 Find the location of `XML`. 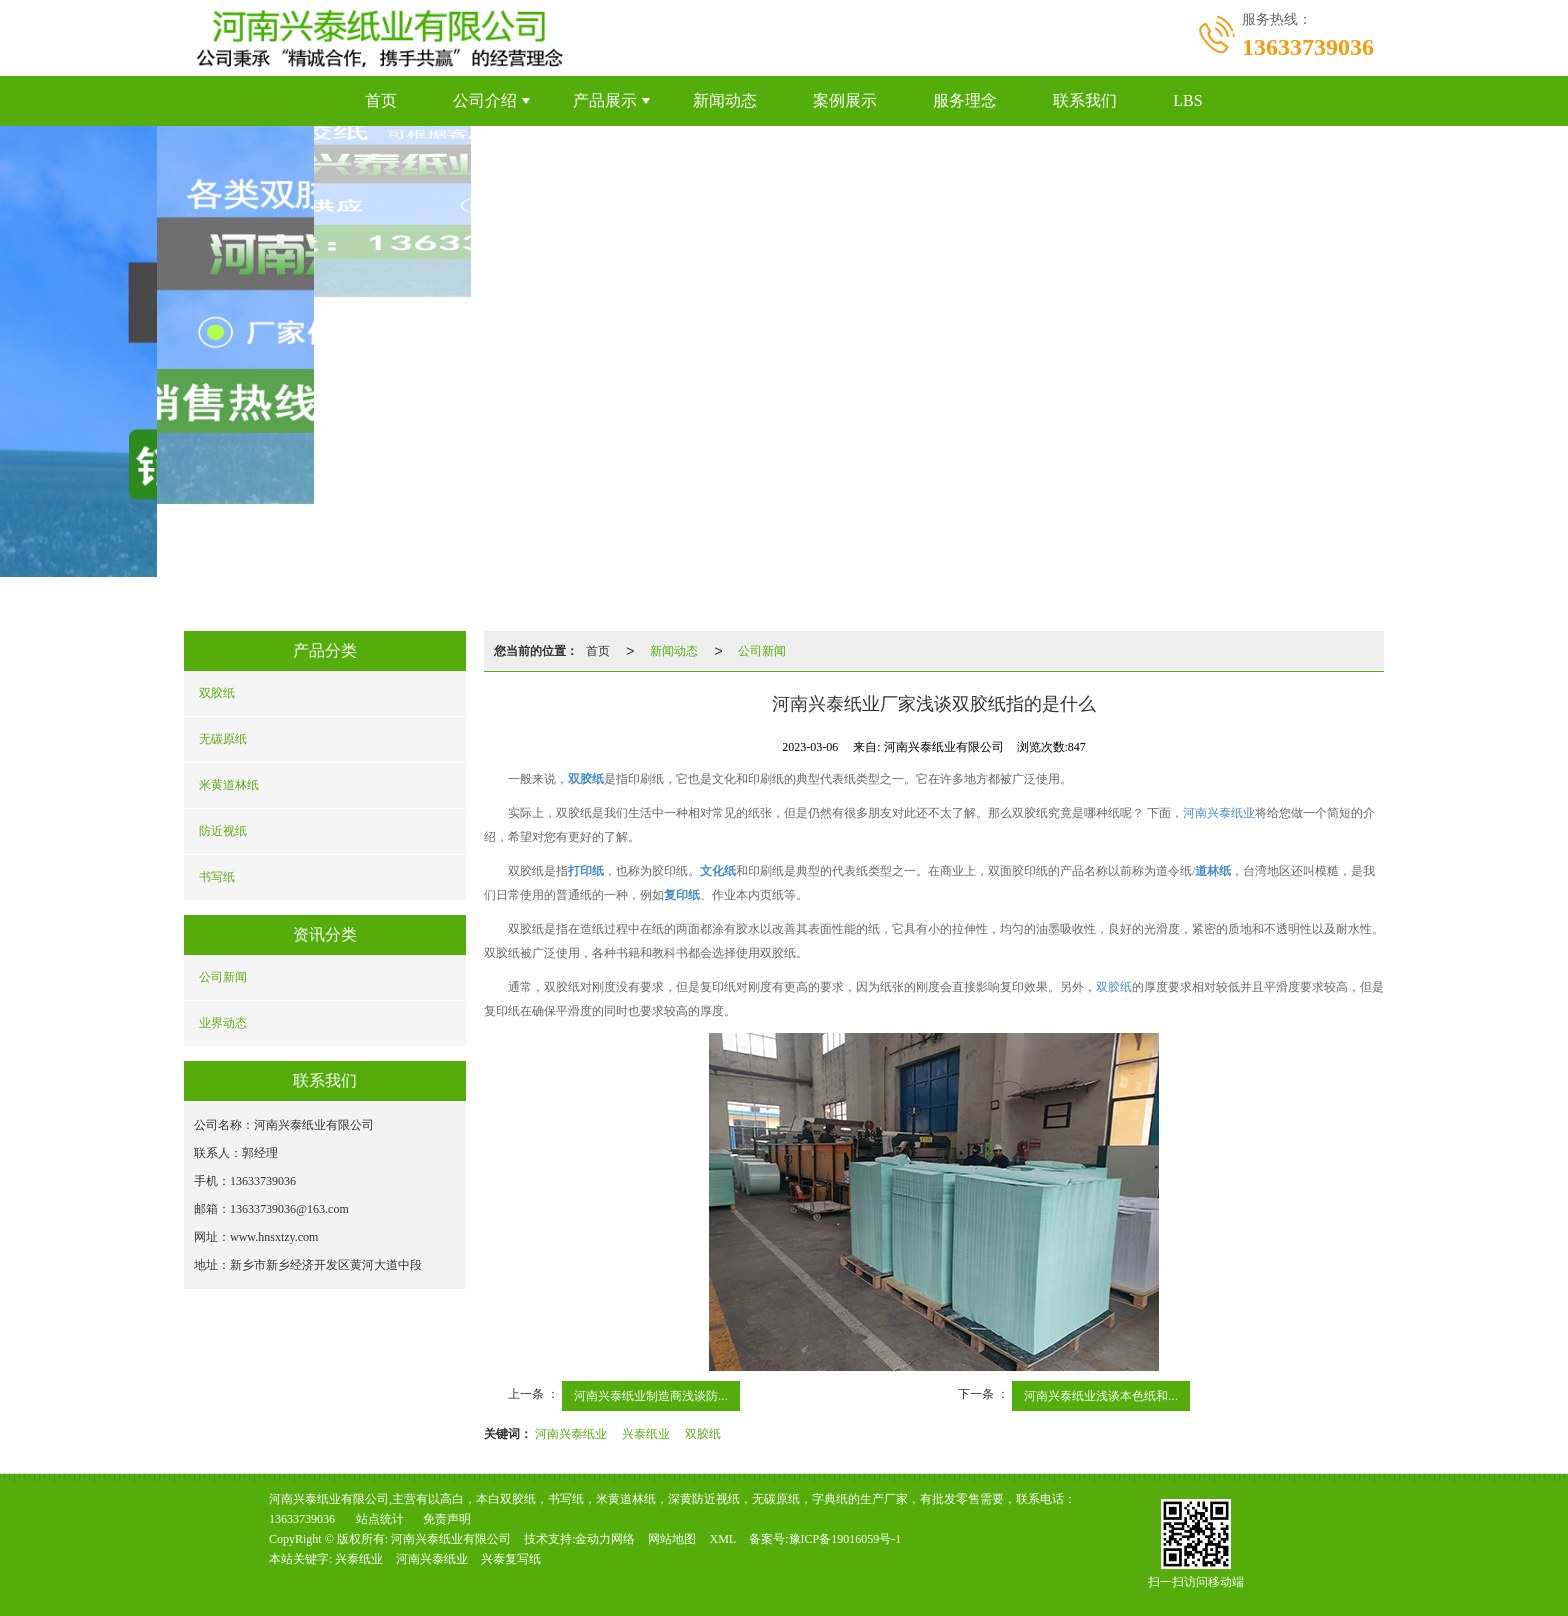

XML is located at coordinates (722, 1539).